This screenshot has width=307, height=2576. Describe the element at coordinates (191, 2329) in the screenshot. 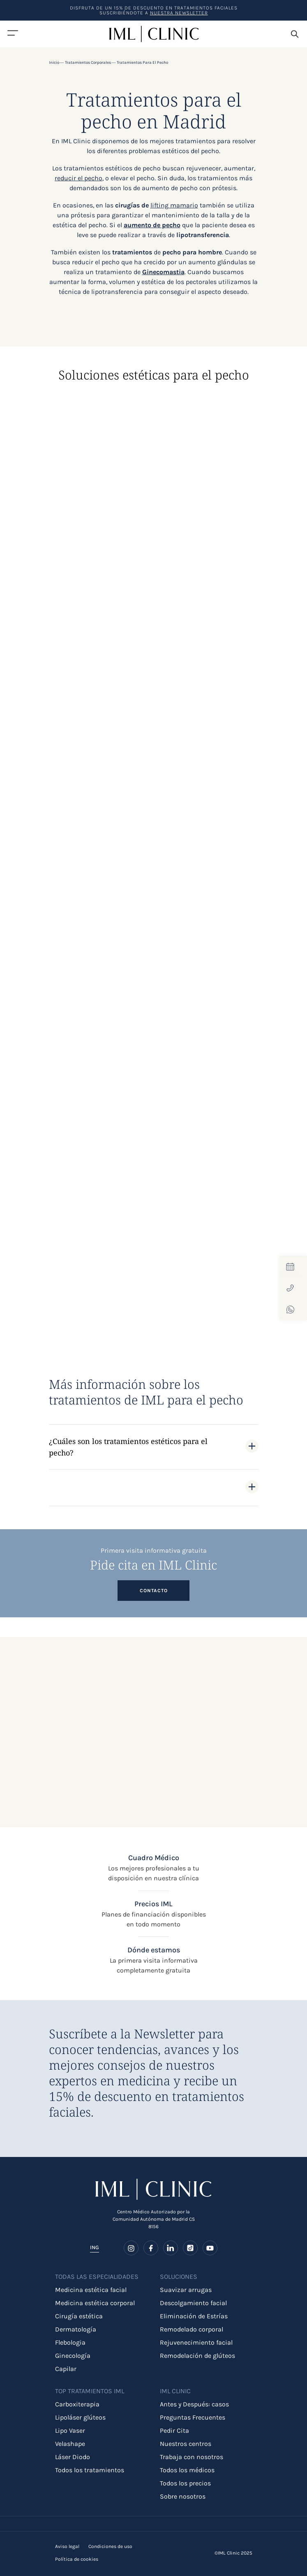

I see `Remodelado corporal` at that location.